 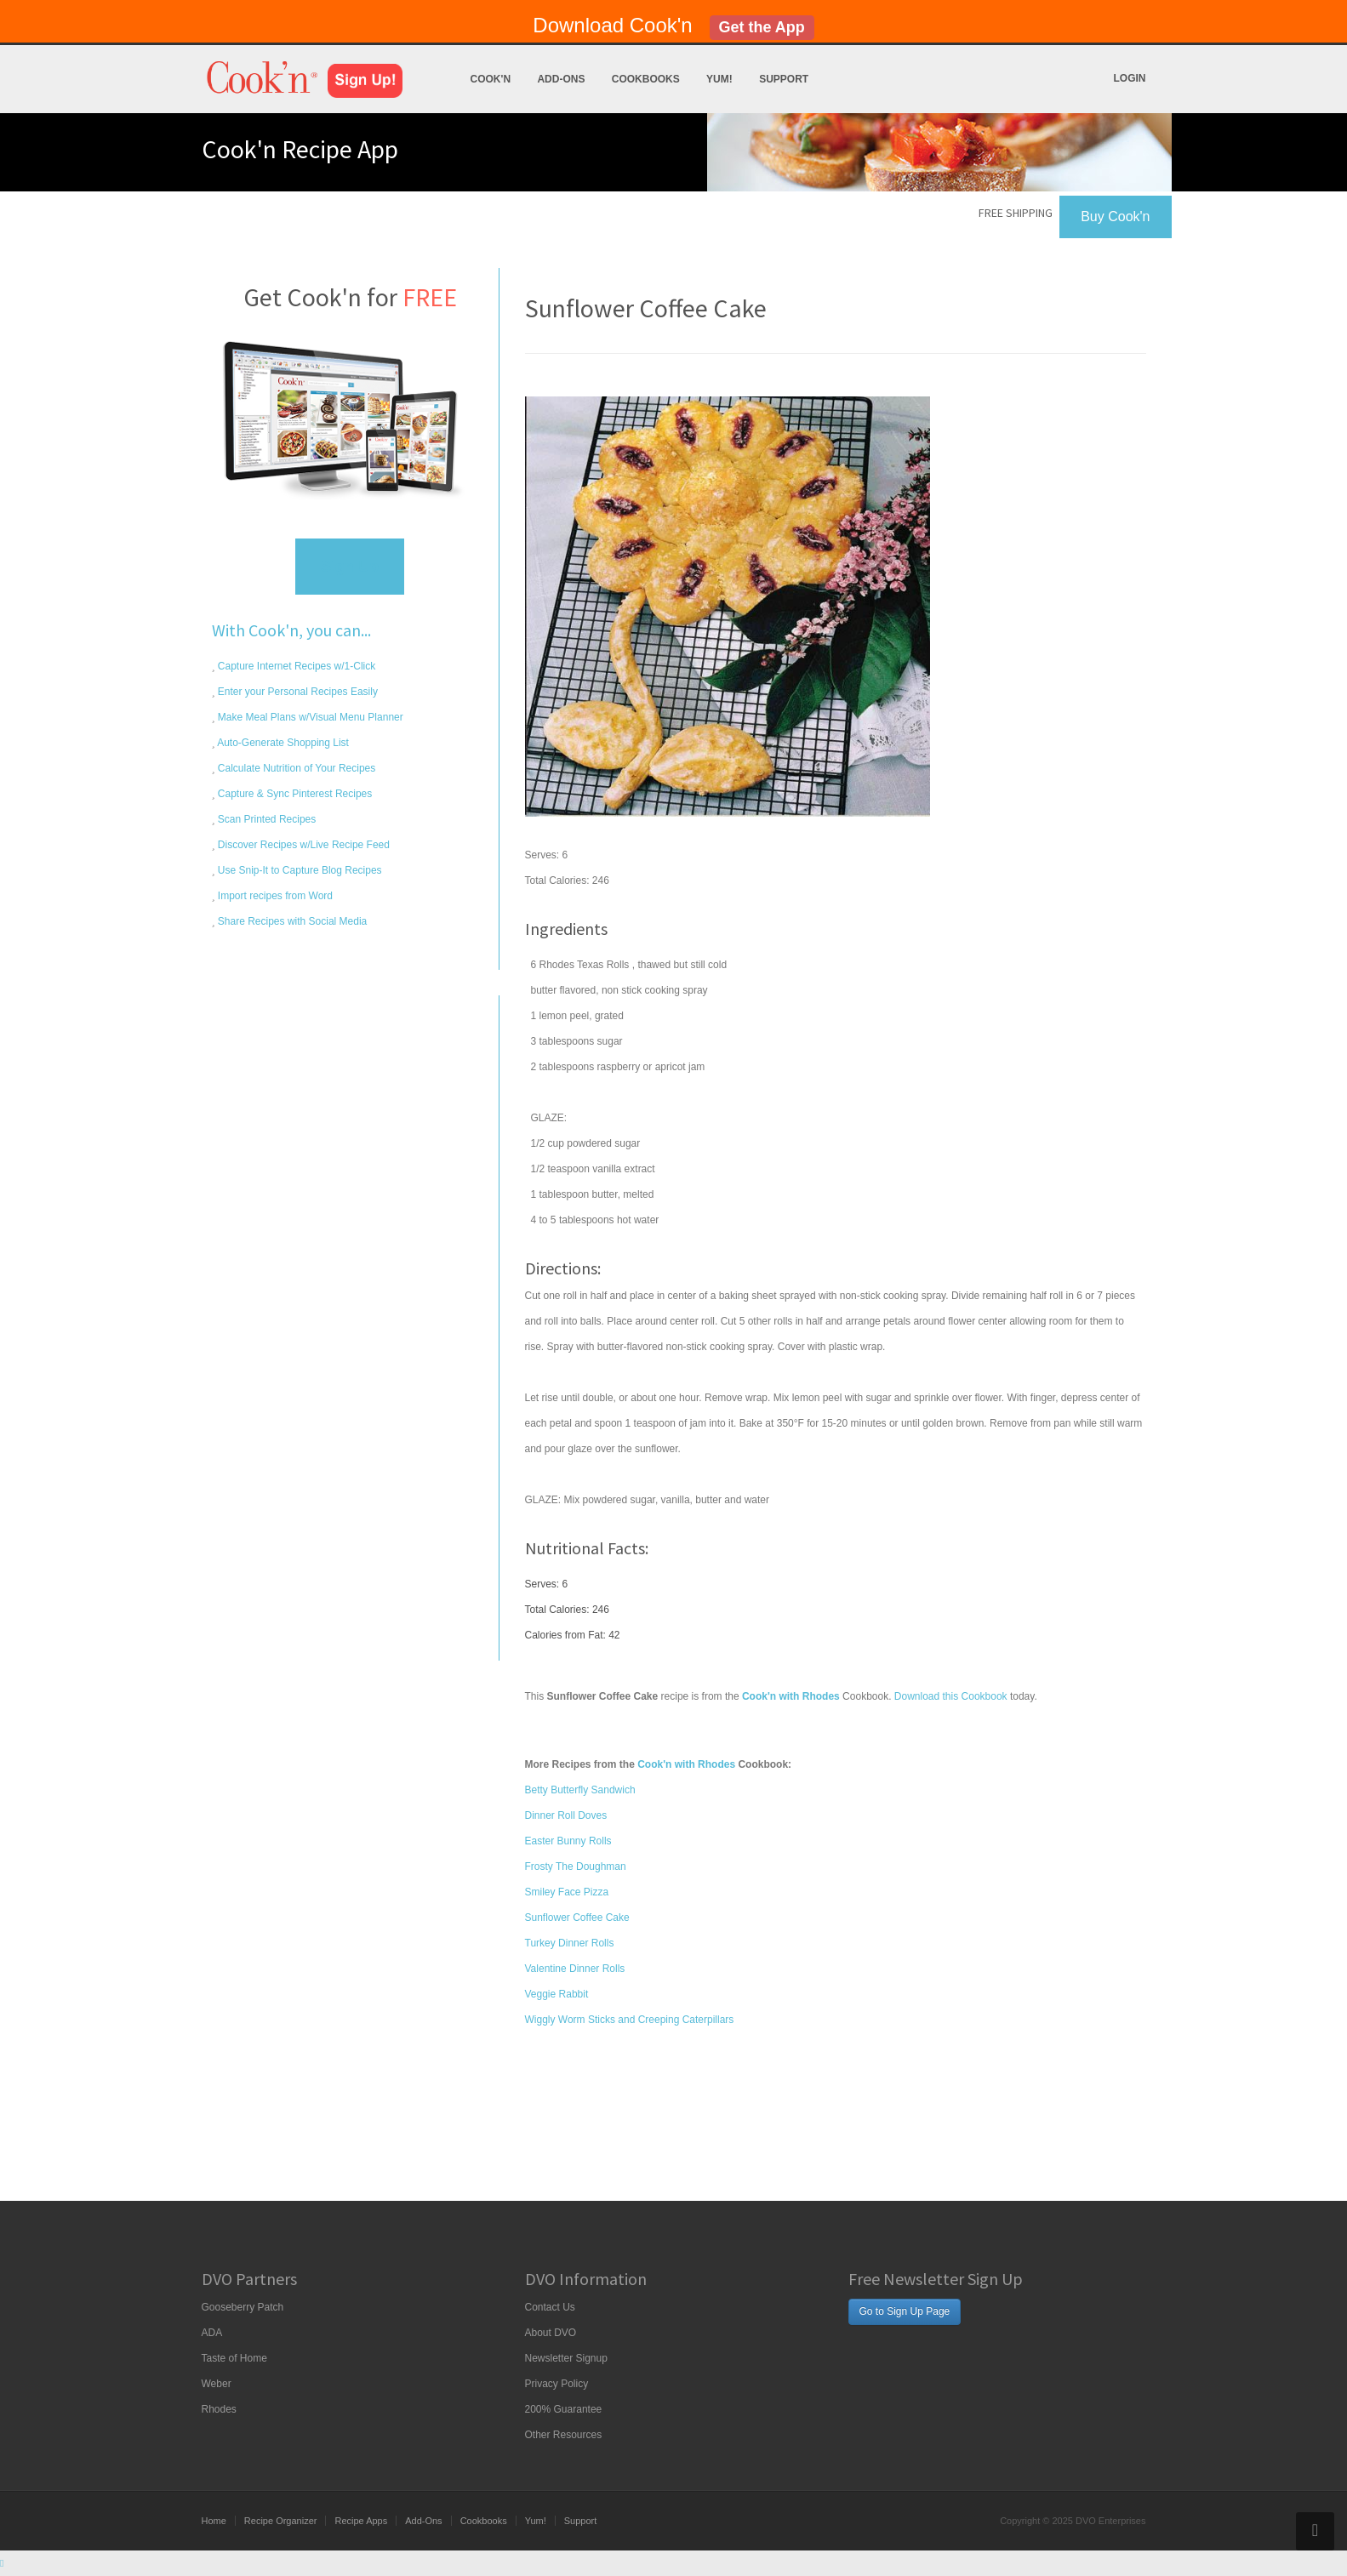 I want to click on Other Resources, so click(x=563, y=2435).